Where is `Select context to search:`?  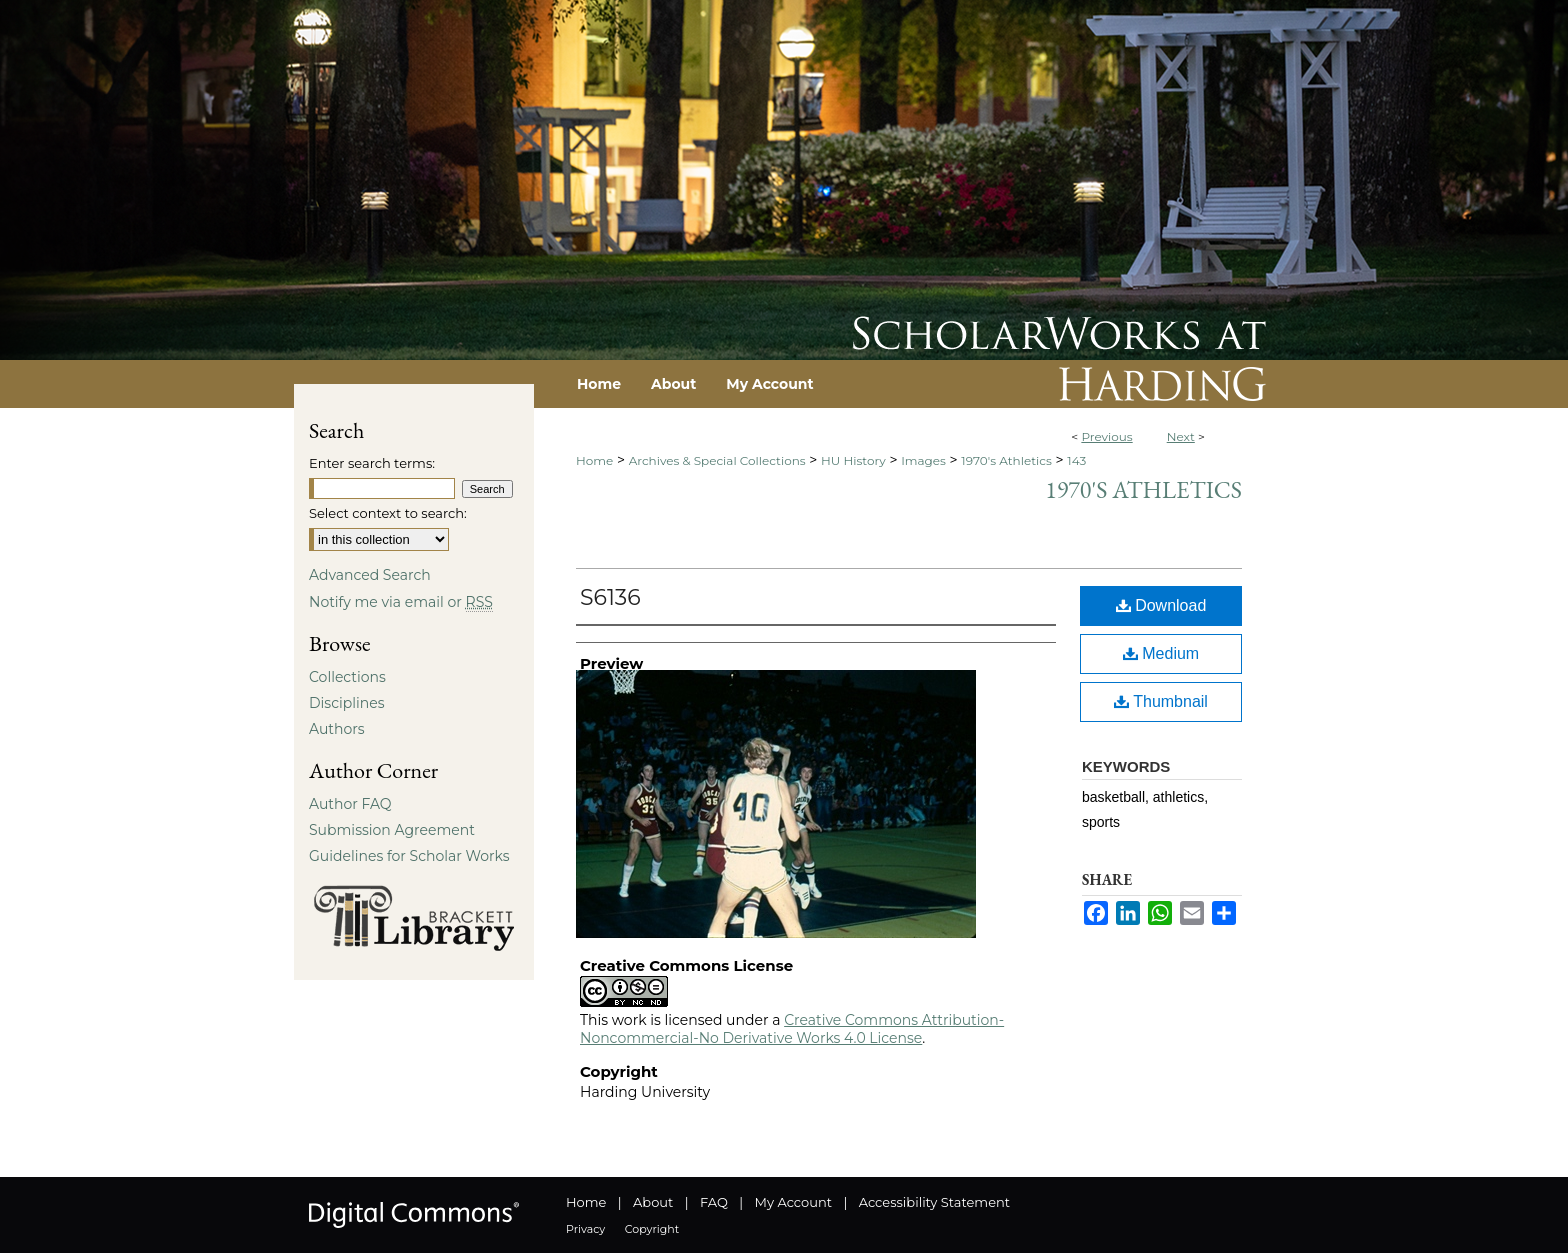 Select context to search: is located at coordinates (388, 513).